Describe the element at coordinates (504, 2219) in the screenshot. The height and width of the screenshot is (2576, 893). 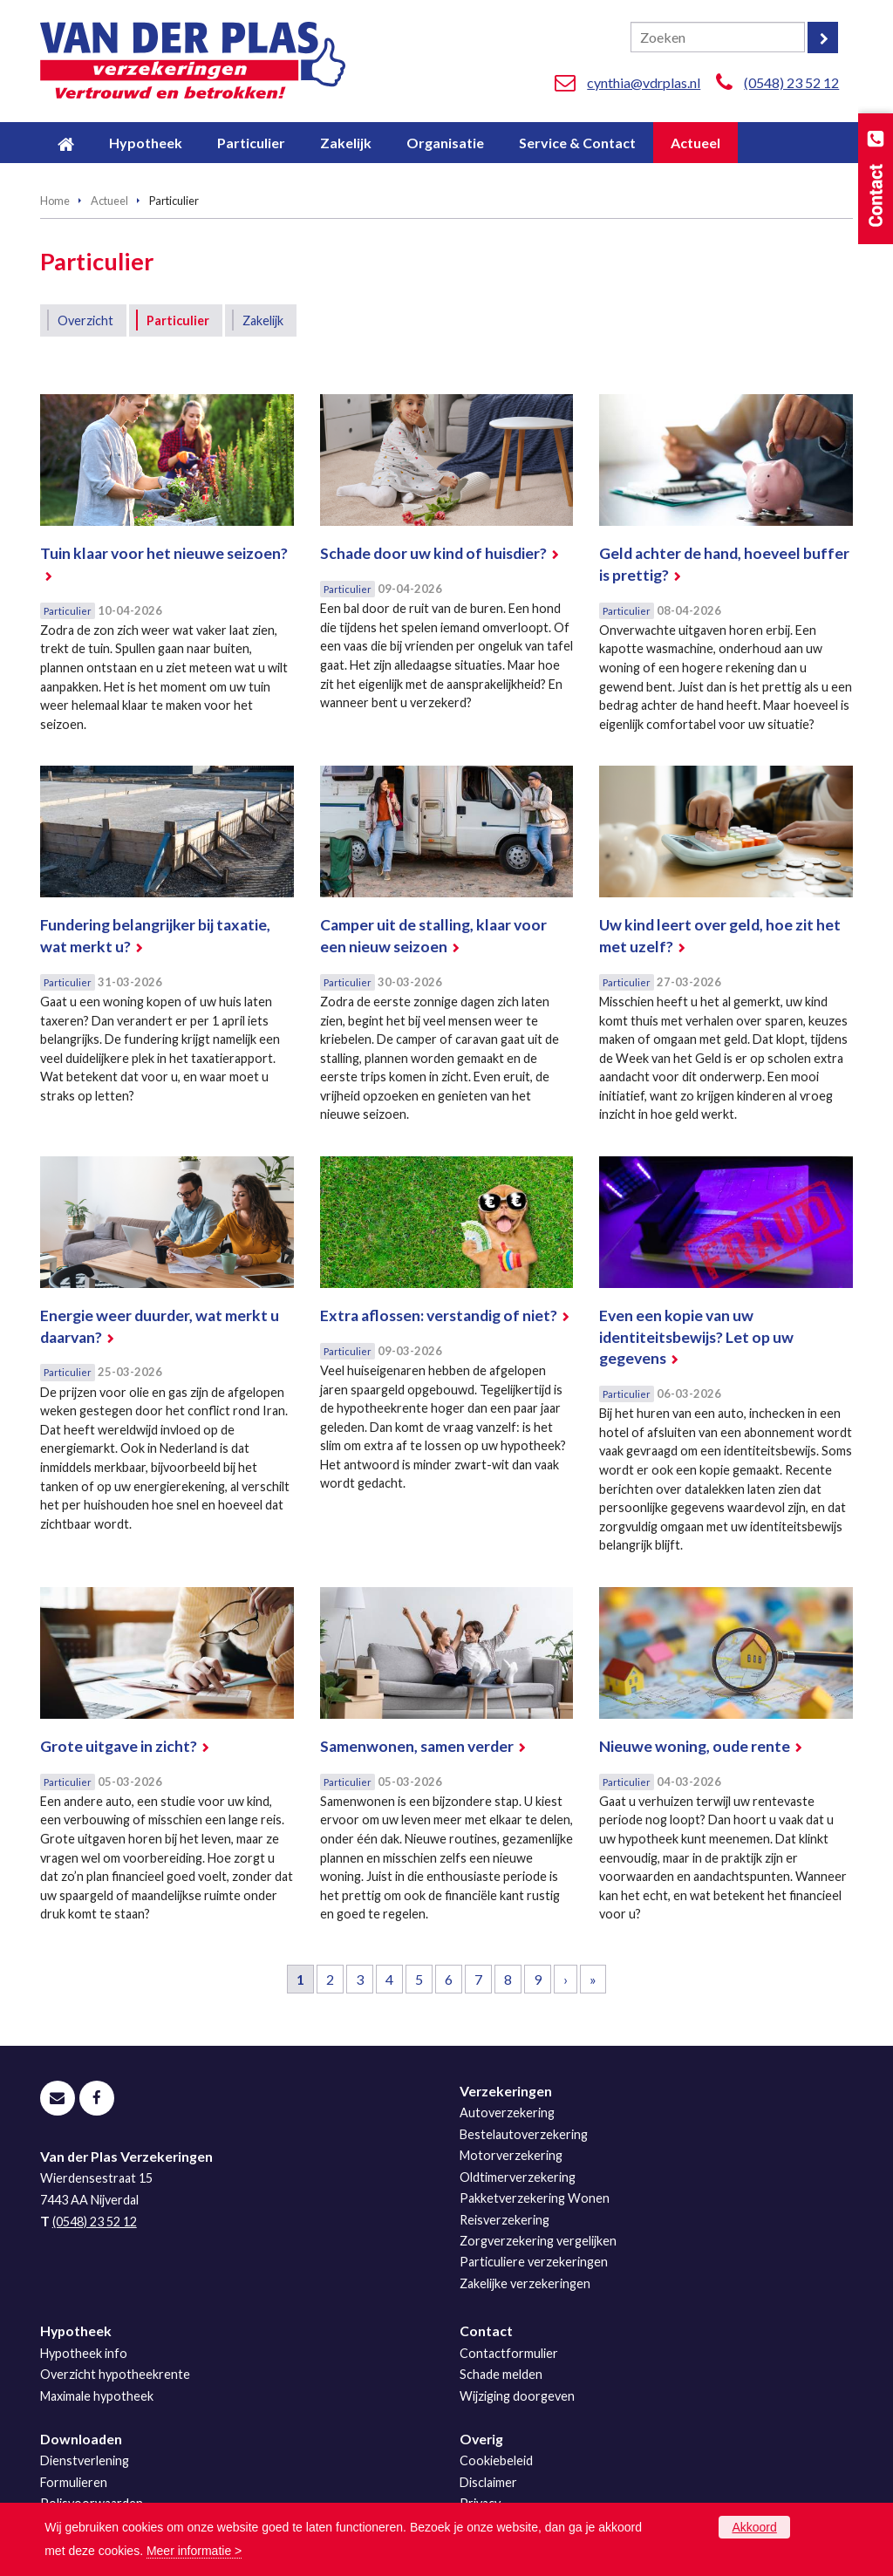
I see `Reisverzekering` at that location.